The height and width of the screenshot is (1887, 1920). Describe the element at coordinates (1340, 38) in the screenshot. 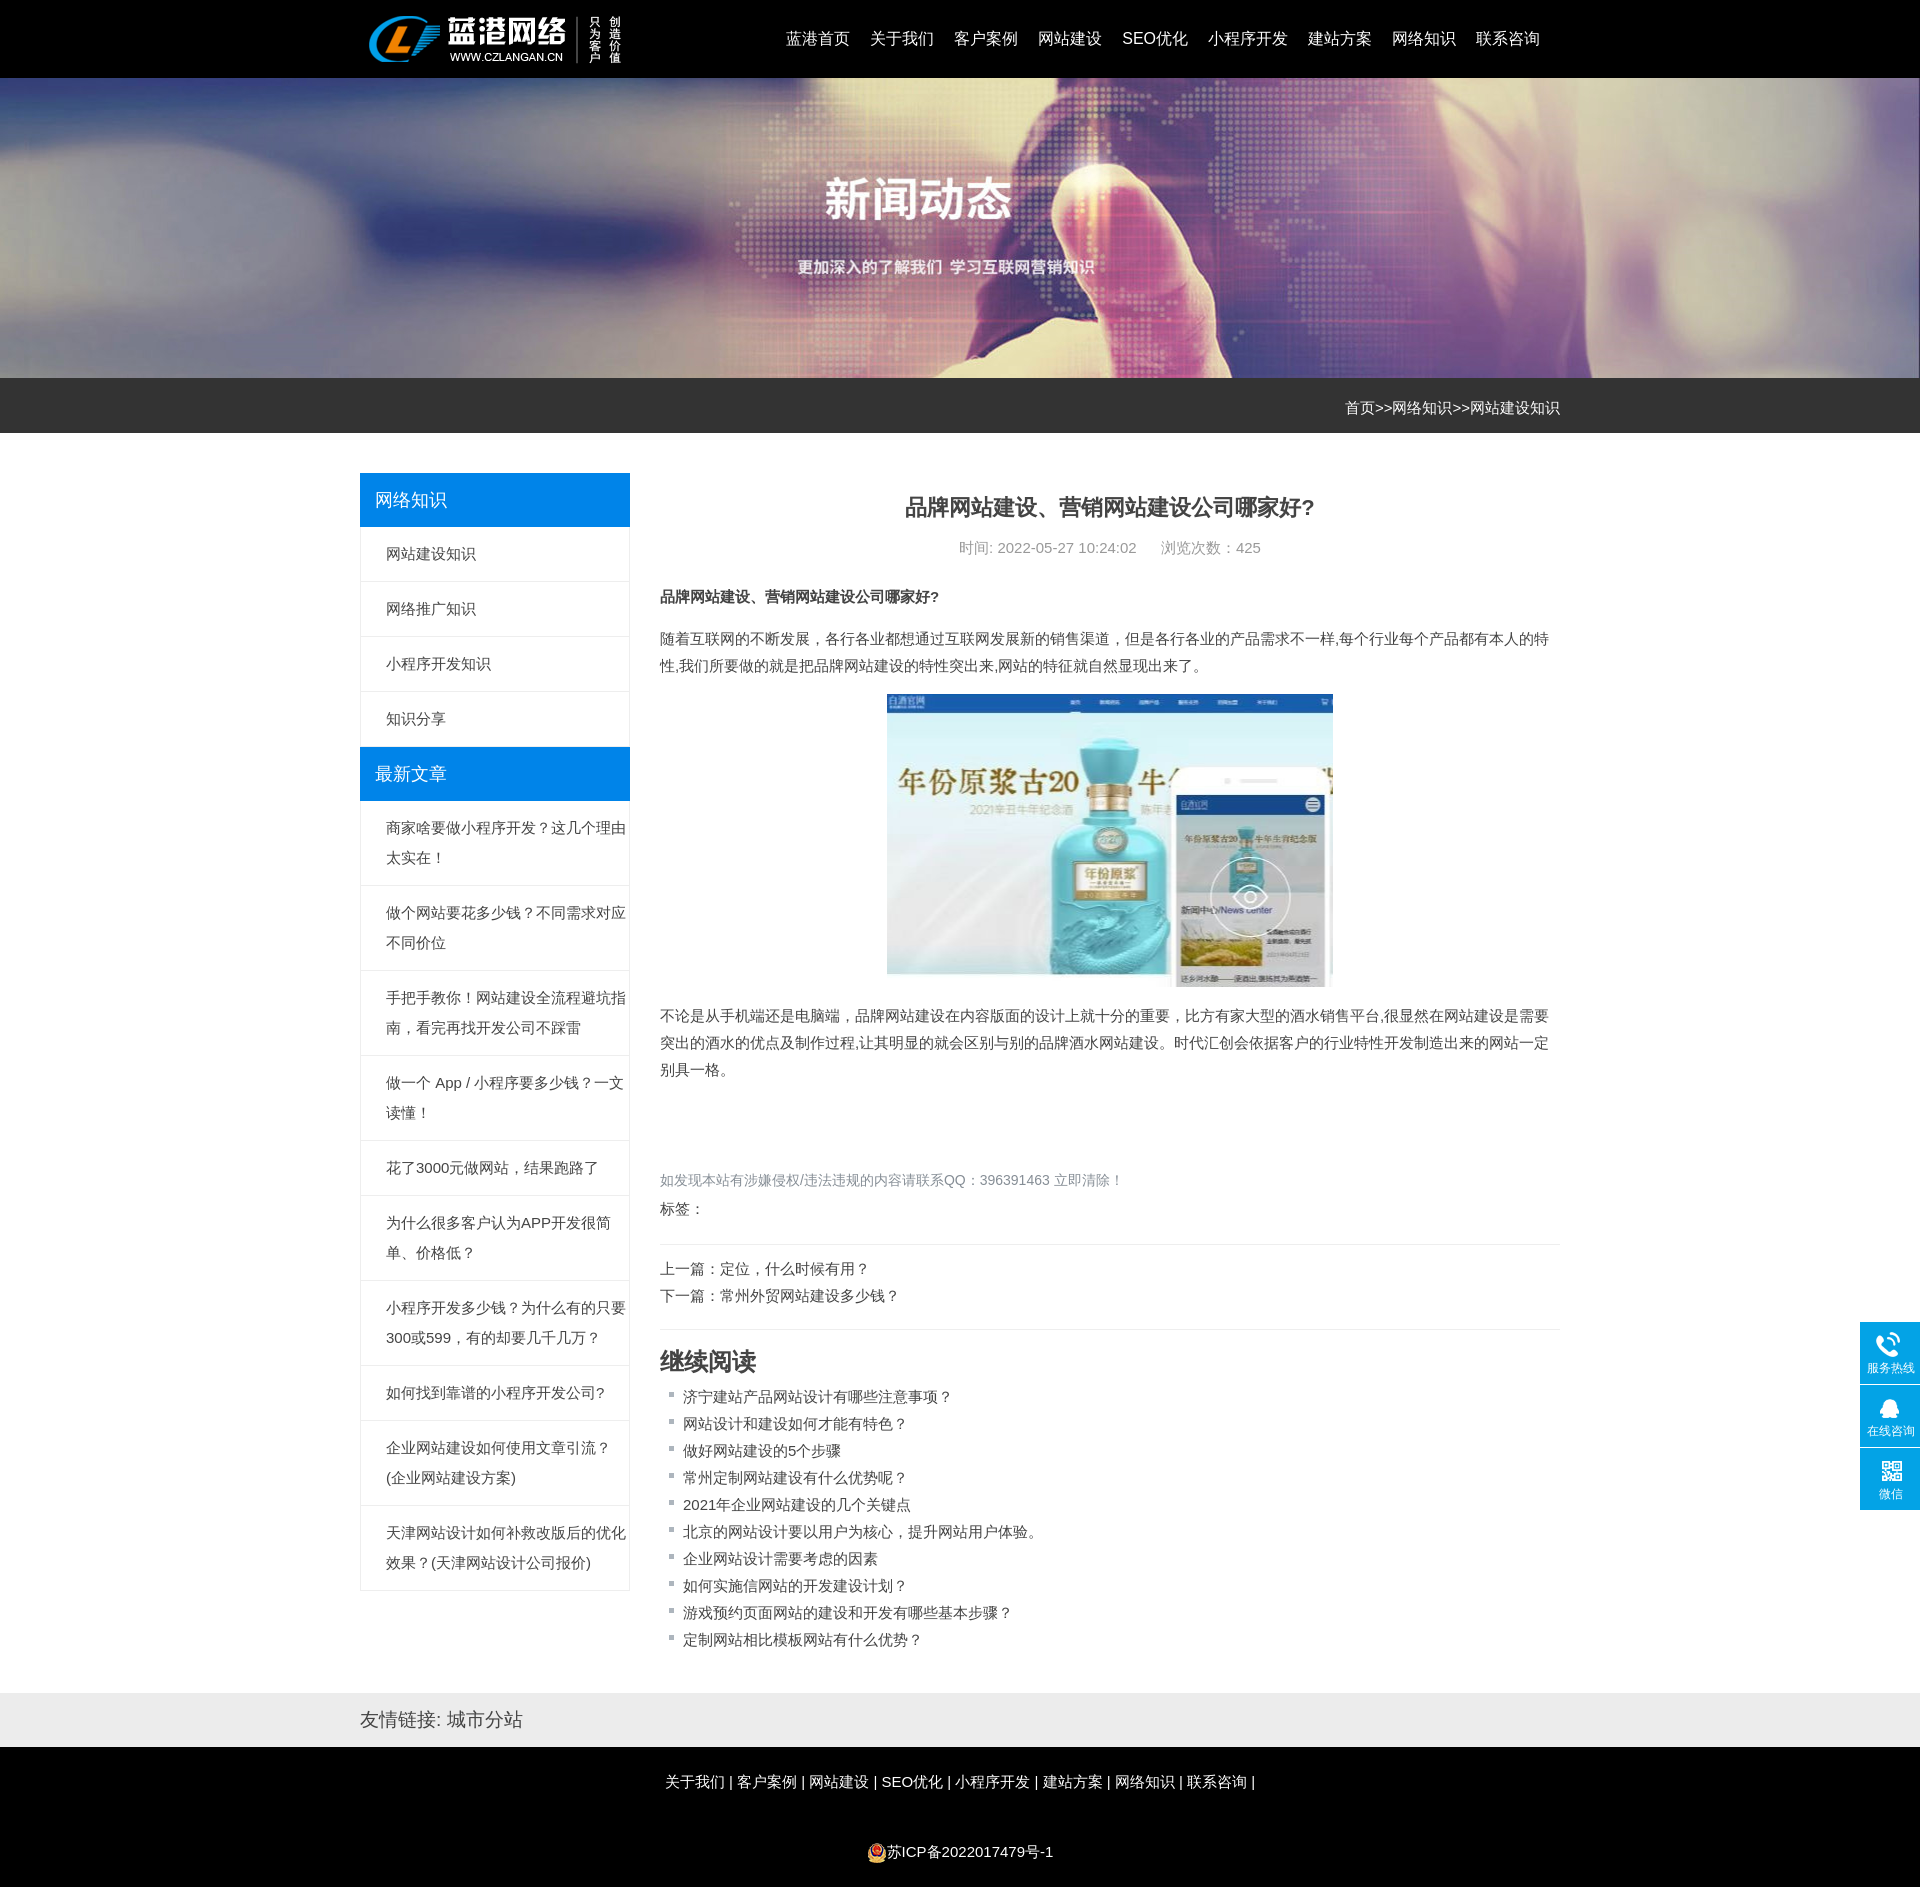

I see `建站方案` at that location.